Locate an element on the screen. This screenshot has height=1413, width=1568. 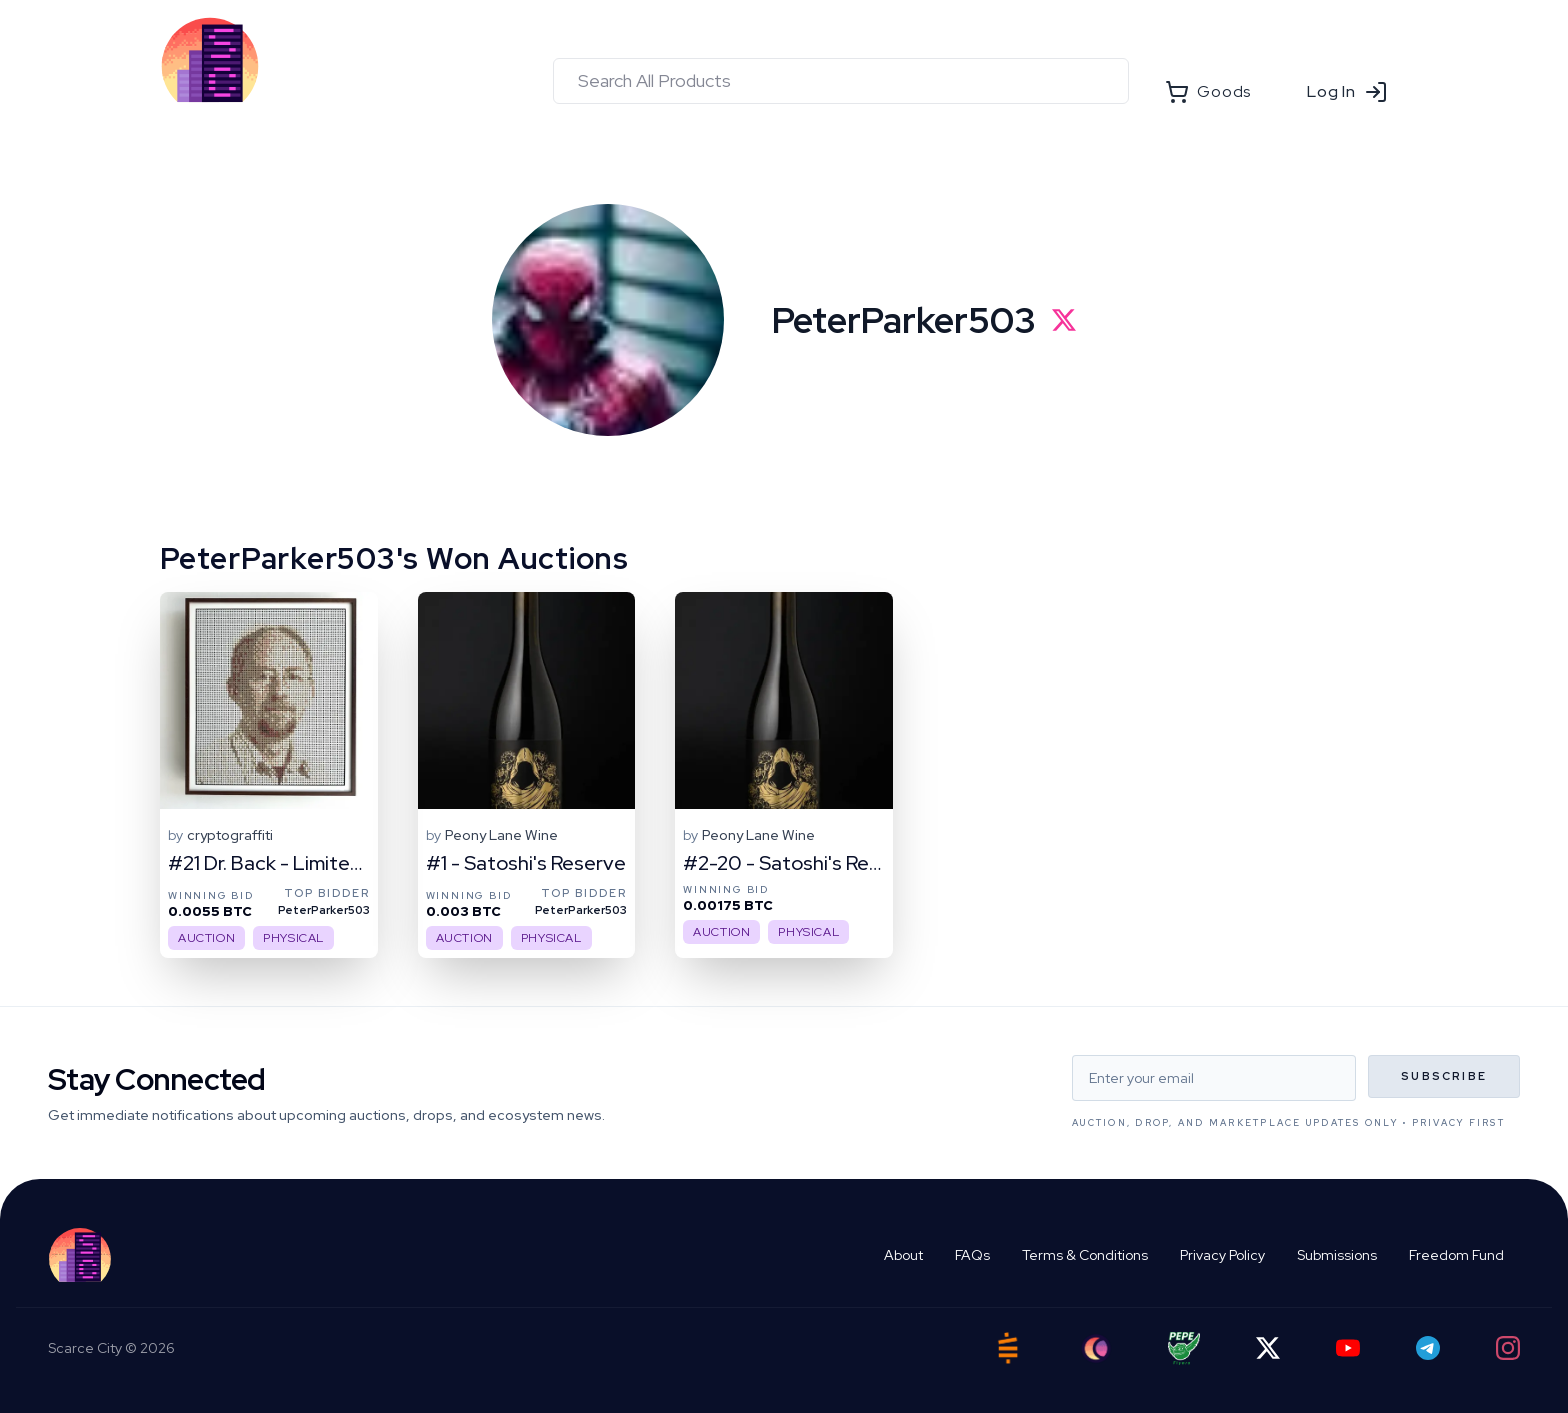
Terms & Conditions is located at coordinates (1085, 1255).